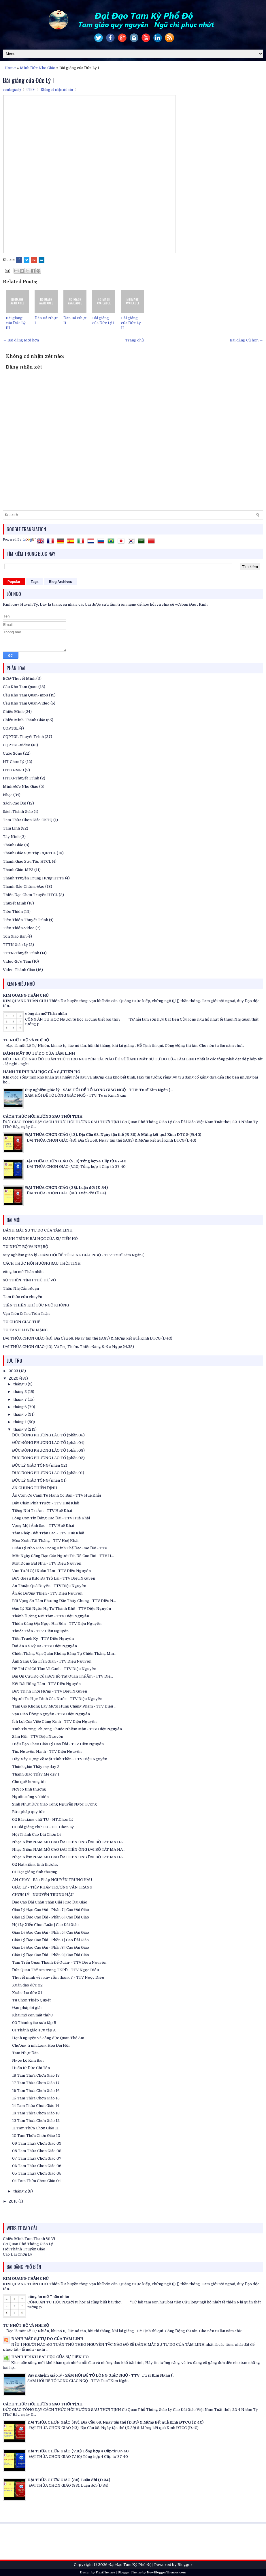  I want to click on 04 Tam Thừa Chơn Giáo 04, so click(36, 2181).